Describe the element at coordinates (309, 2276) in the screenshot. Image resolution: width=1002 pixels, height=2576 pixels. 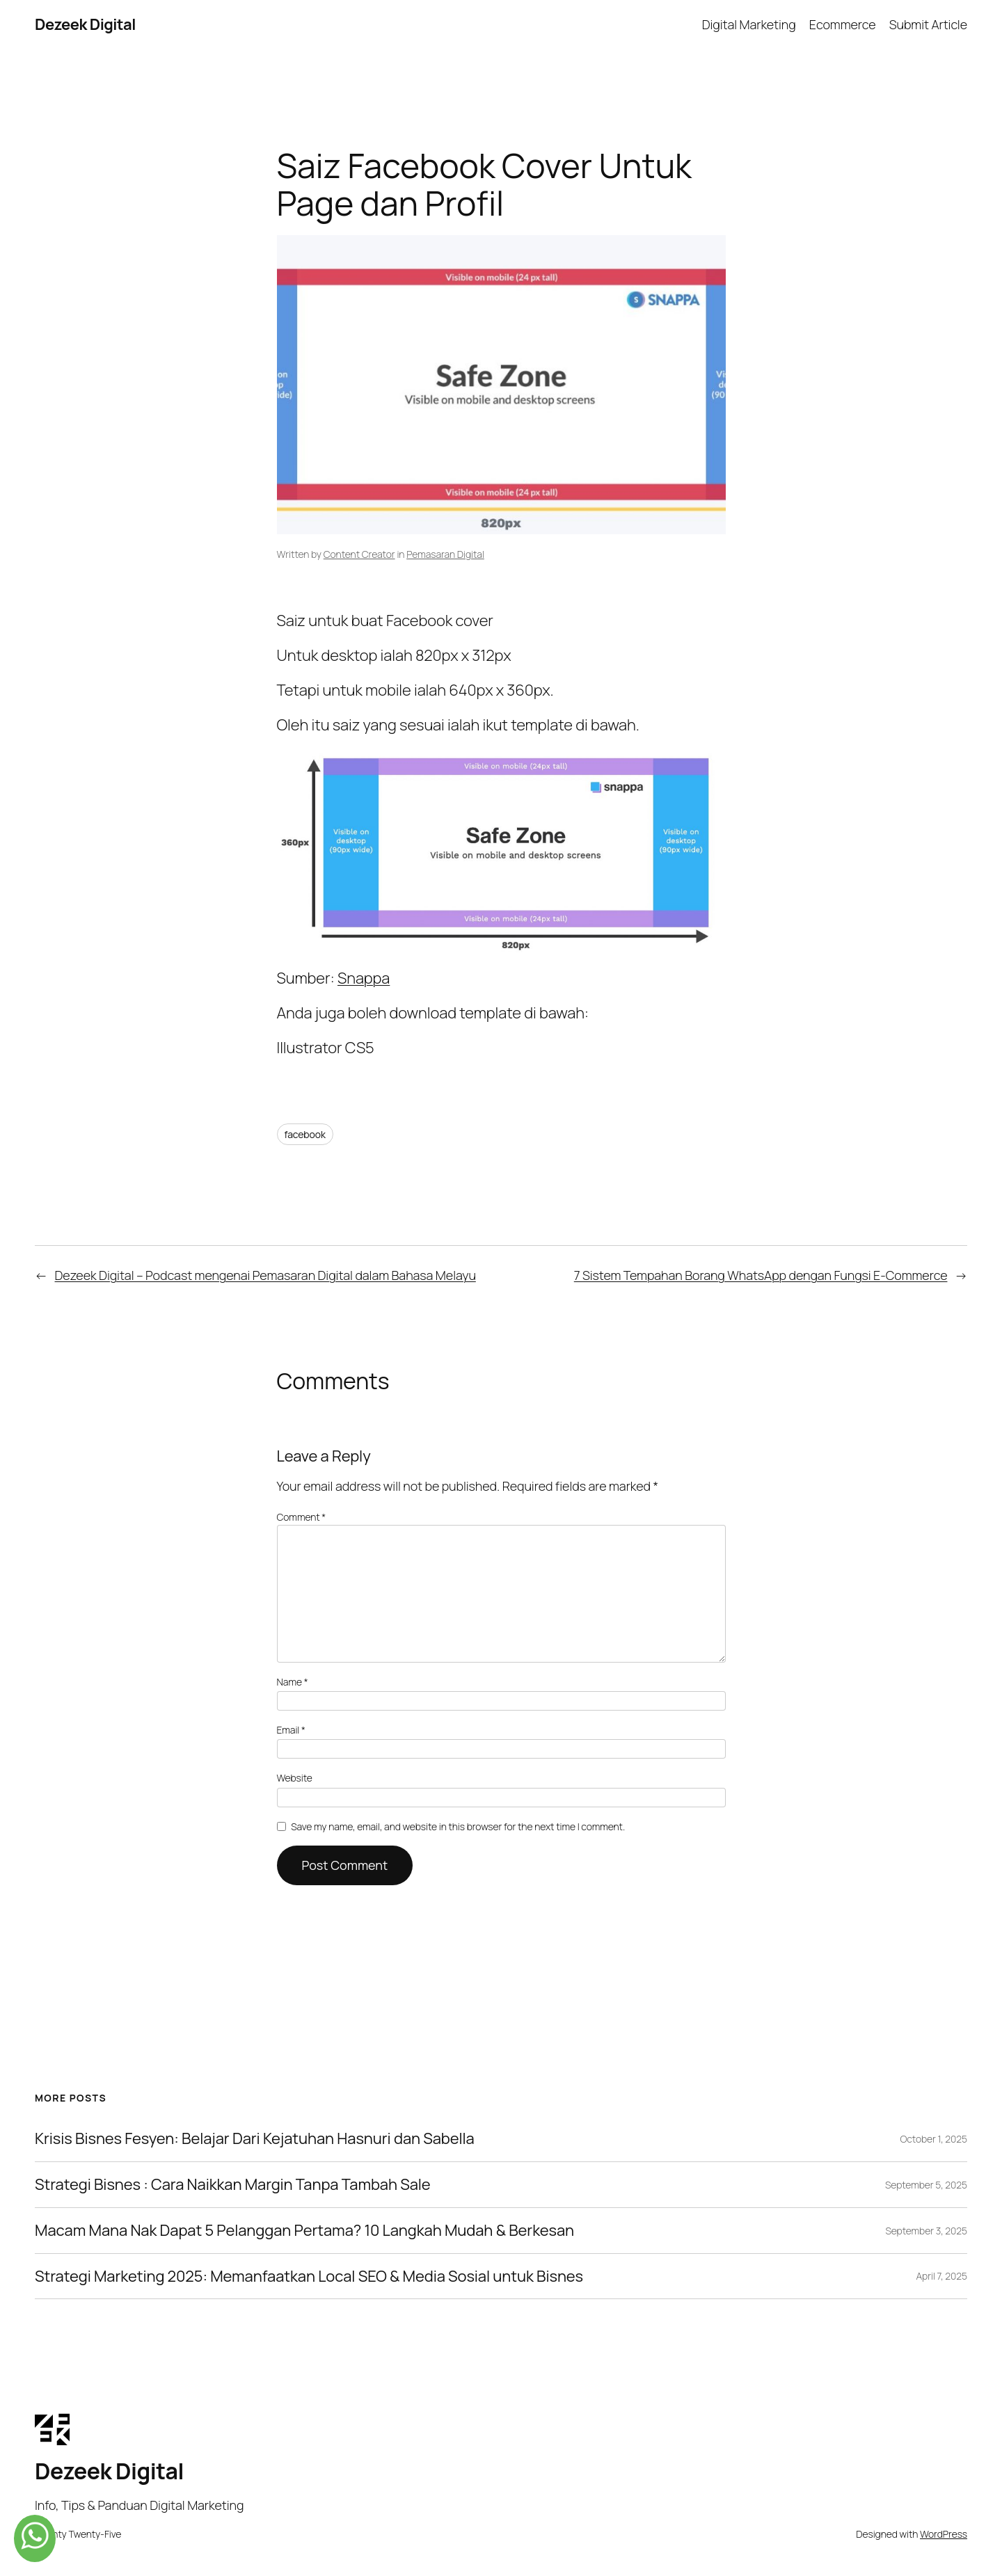
I see `Strategi Marketing 2025: Memanfaatkan Local SEO & Media Sosial untuk Bisnes` at that location.